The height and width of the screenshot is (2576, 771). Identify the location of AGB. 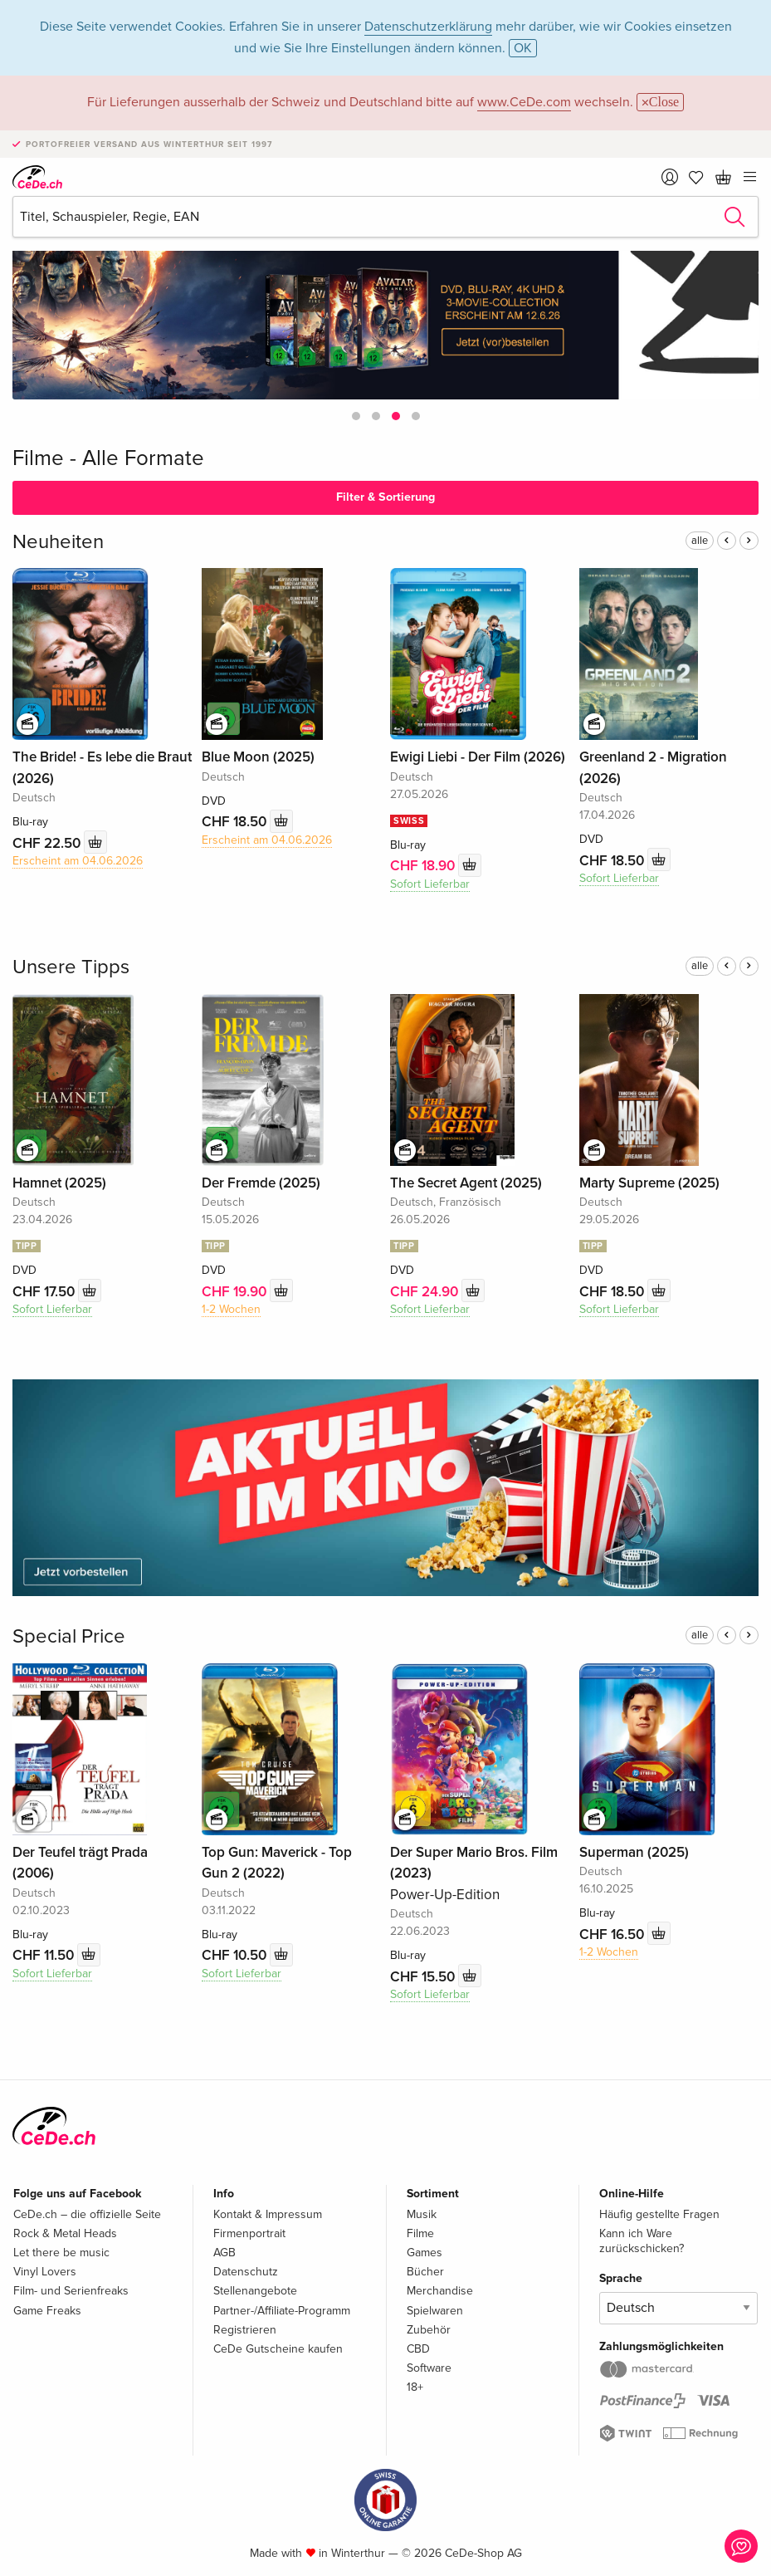
(224, 2252).